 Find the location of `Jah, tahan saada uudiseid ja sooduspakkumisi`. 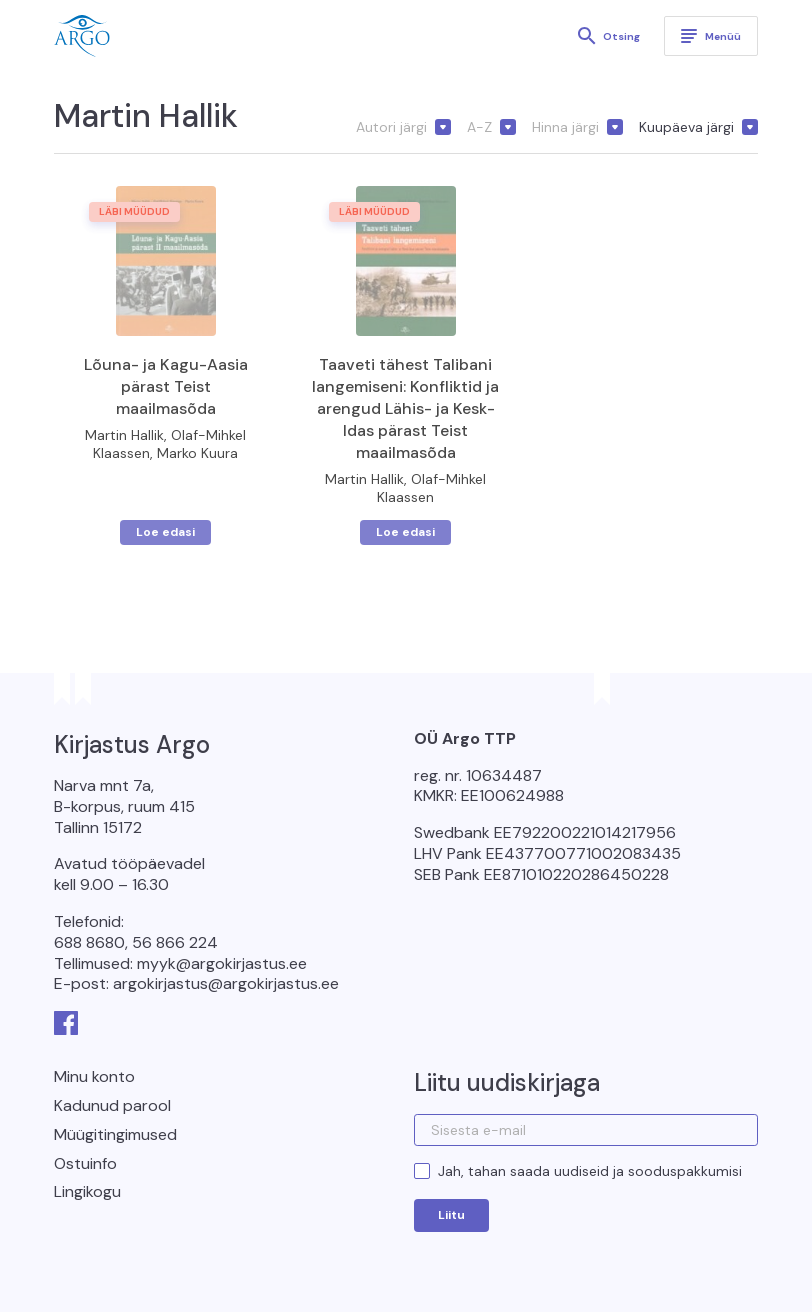

Jah, tahan saada uudiseid ja sooduspakkumisi is located at coordinates (590, 1171).